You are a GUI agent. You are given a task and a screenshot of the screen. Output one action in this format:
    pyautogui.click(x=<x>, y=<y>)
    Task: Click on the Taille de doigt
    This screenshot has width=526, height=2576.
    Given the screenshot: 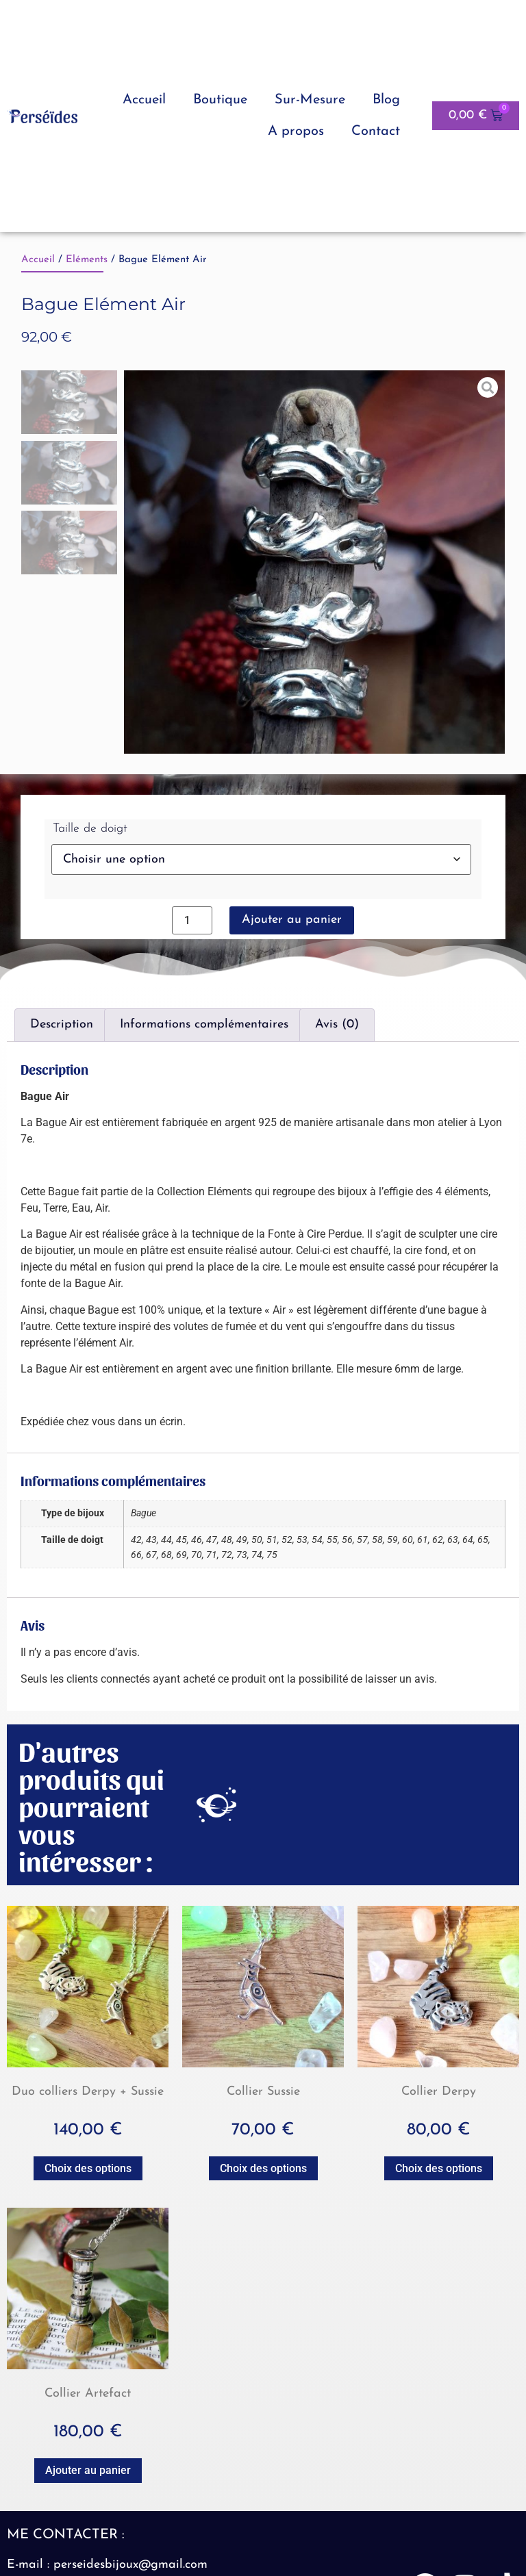 What is the action you would take?
    pyautogui.click(x=90, y=829)
    